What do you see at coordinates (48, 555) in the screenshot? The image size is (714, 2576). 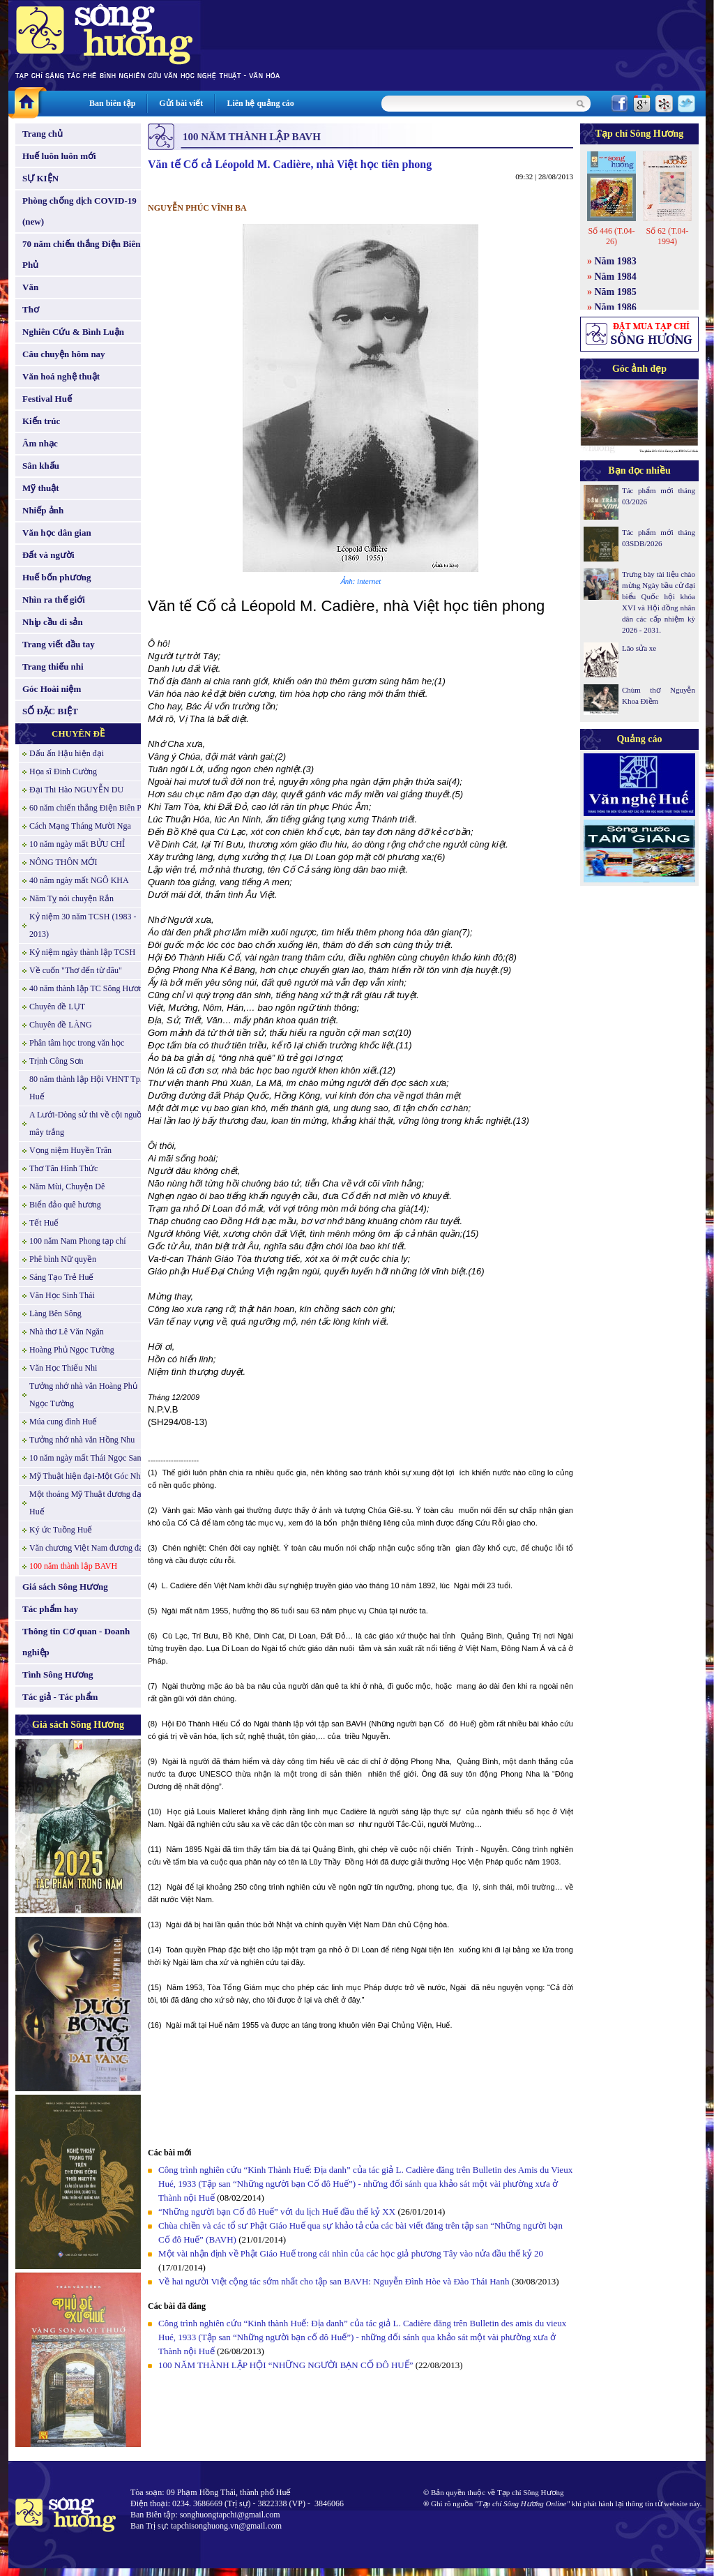 I see `Đất và người` at bounding box center [48, 555].